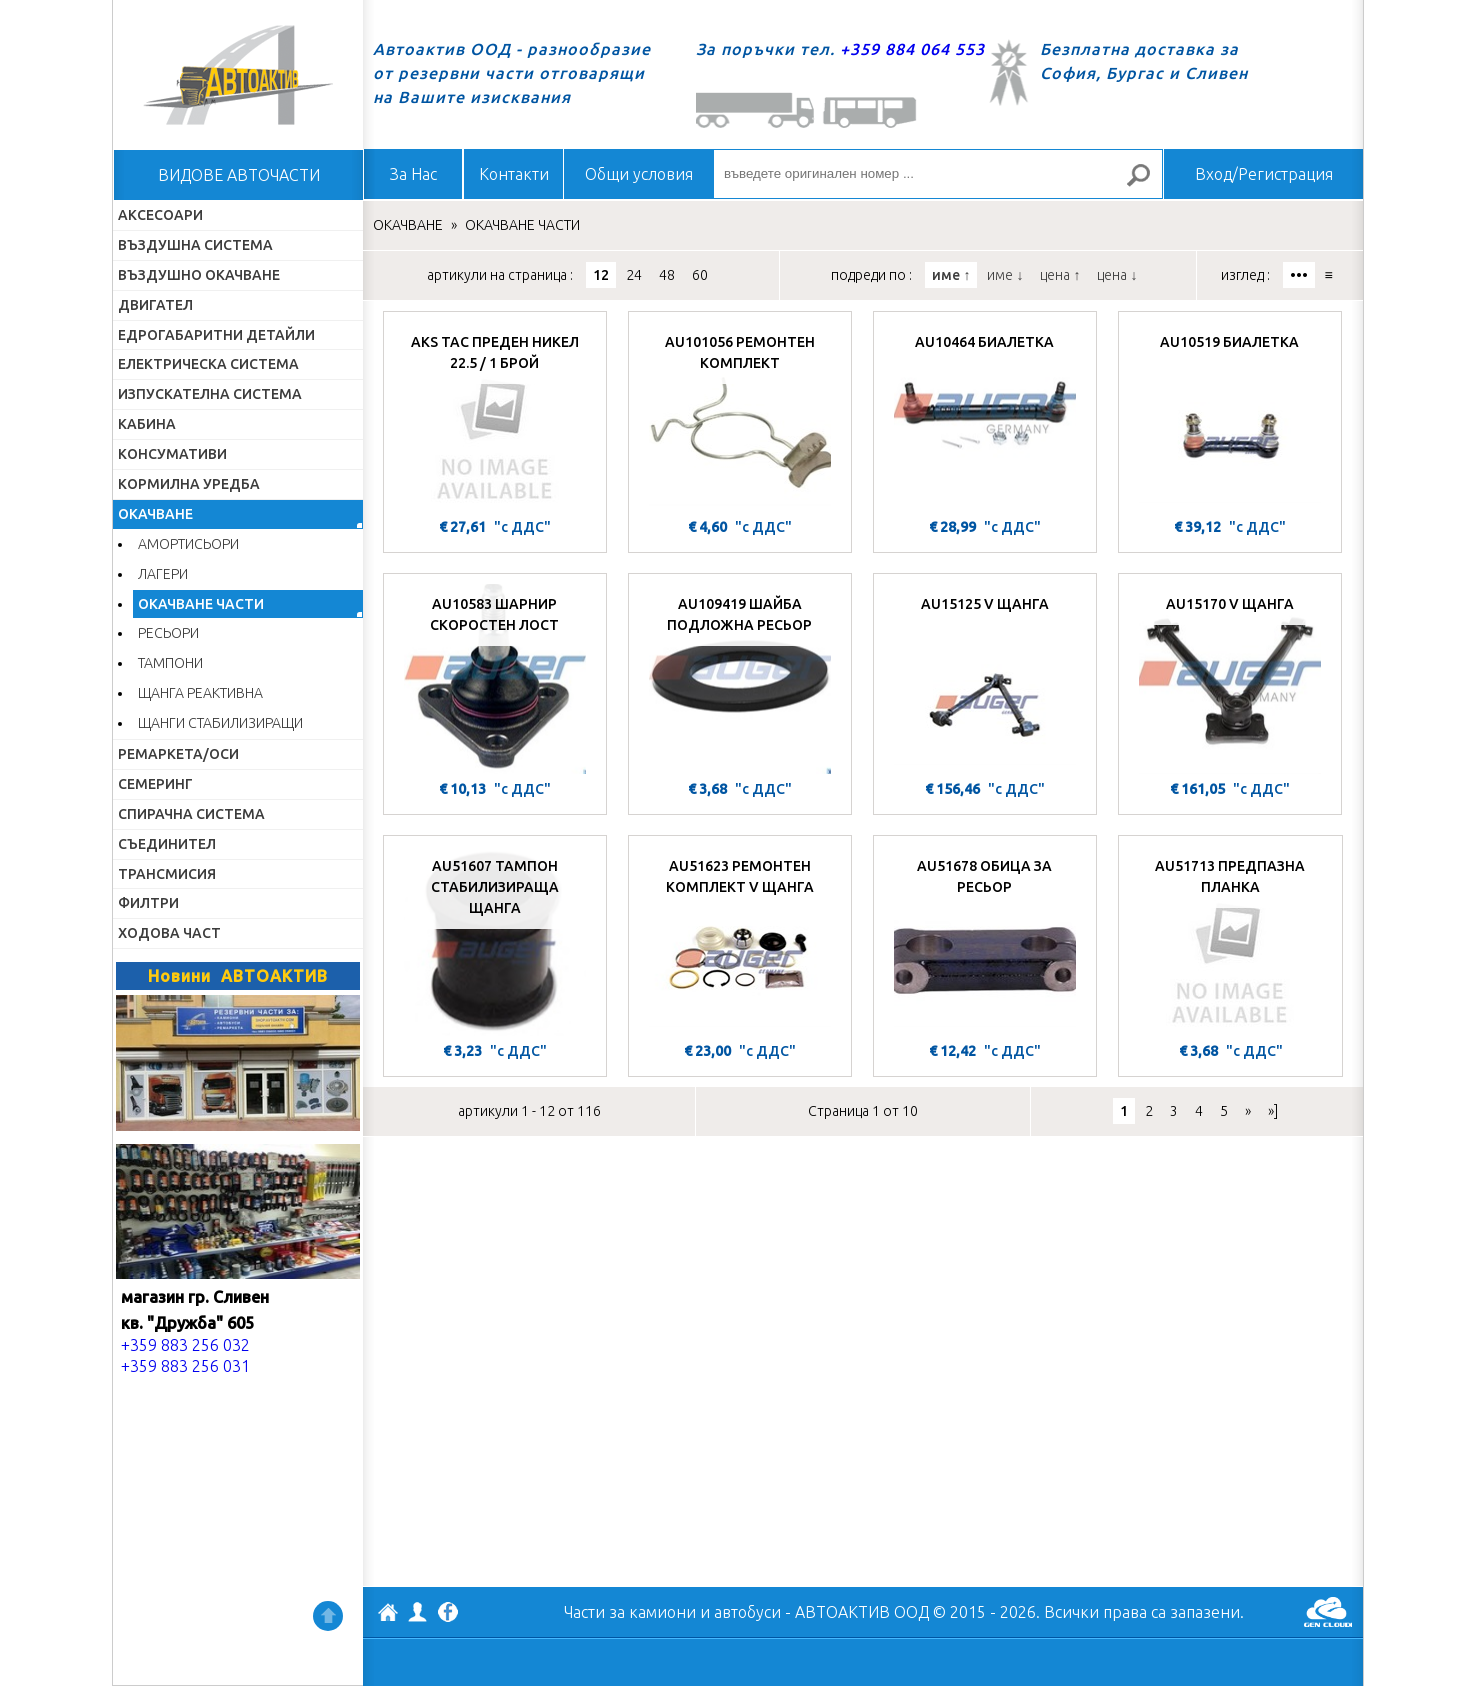 The height and width of the screenshot is (1686, 1476). Describe the element at coordinates (1299, 275) in the screenshot. I see `•••` at that location.